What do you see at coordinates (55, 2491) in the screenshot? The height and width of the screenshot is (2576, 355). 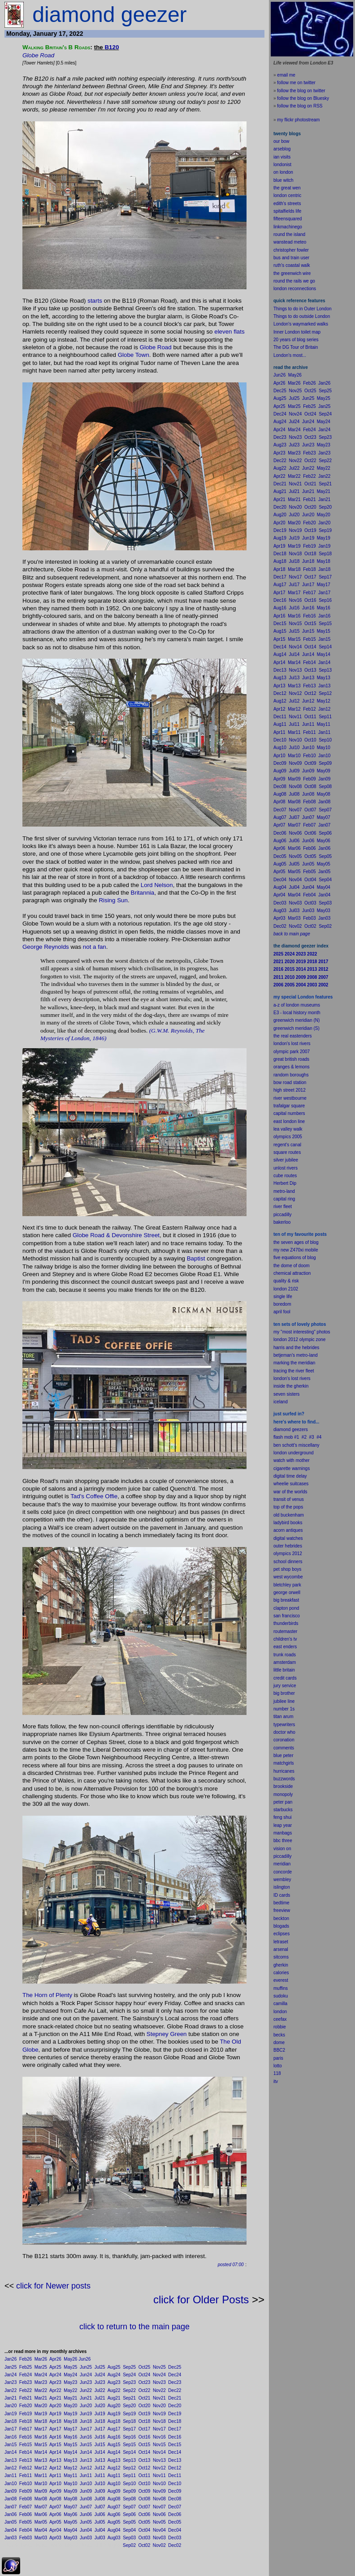 I see `Apr09` at bounding box center [55, 2491].